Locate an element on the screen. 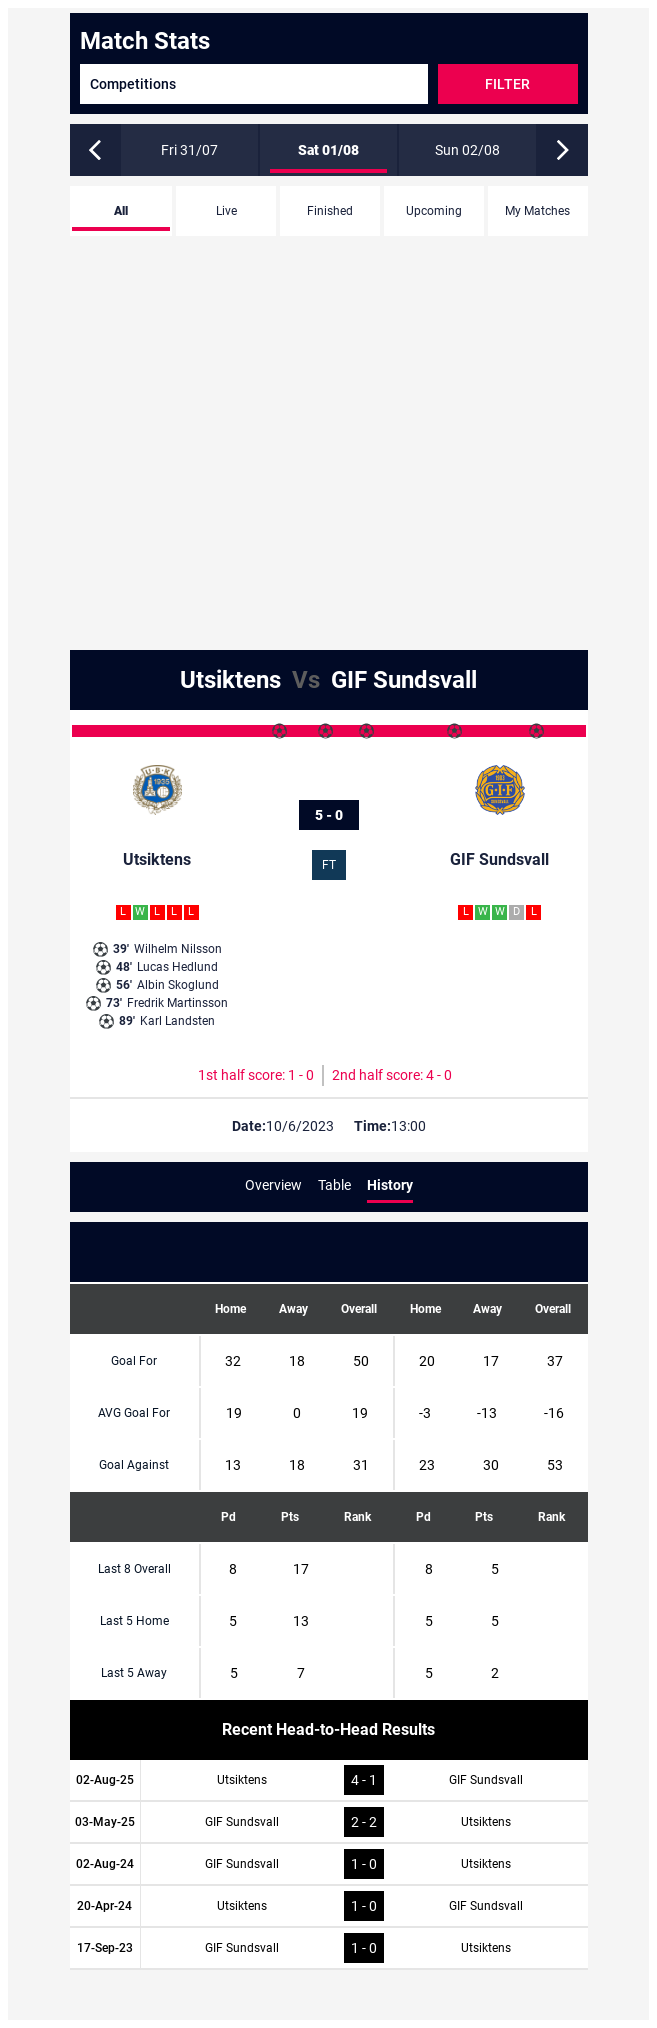 Image resolution: width=657 pixels, height=2028 pixels. Overview is located at coordinates (273, 1185).